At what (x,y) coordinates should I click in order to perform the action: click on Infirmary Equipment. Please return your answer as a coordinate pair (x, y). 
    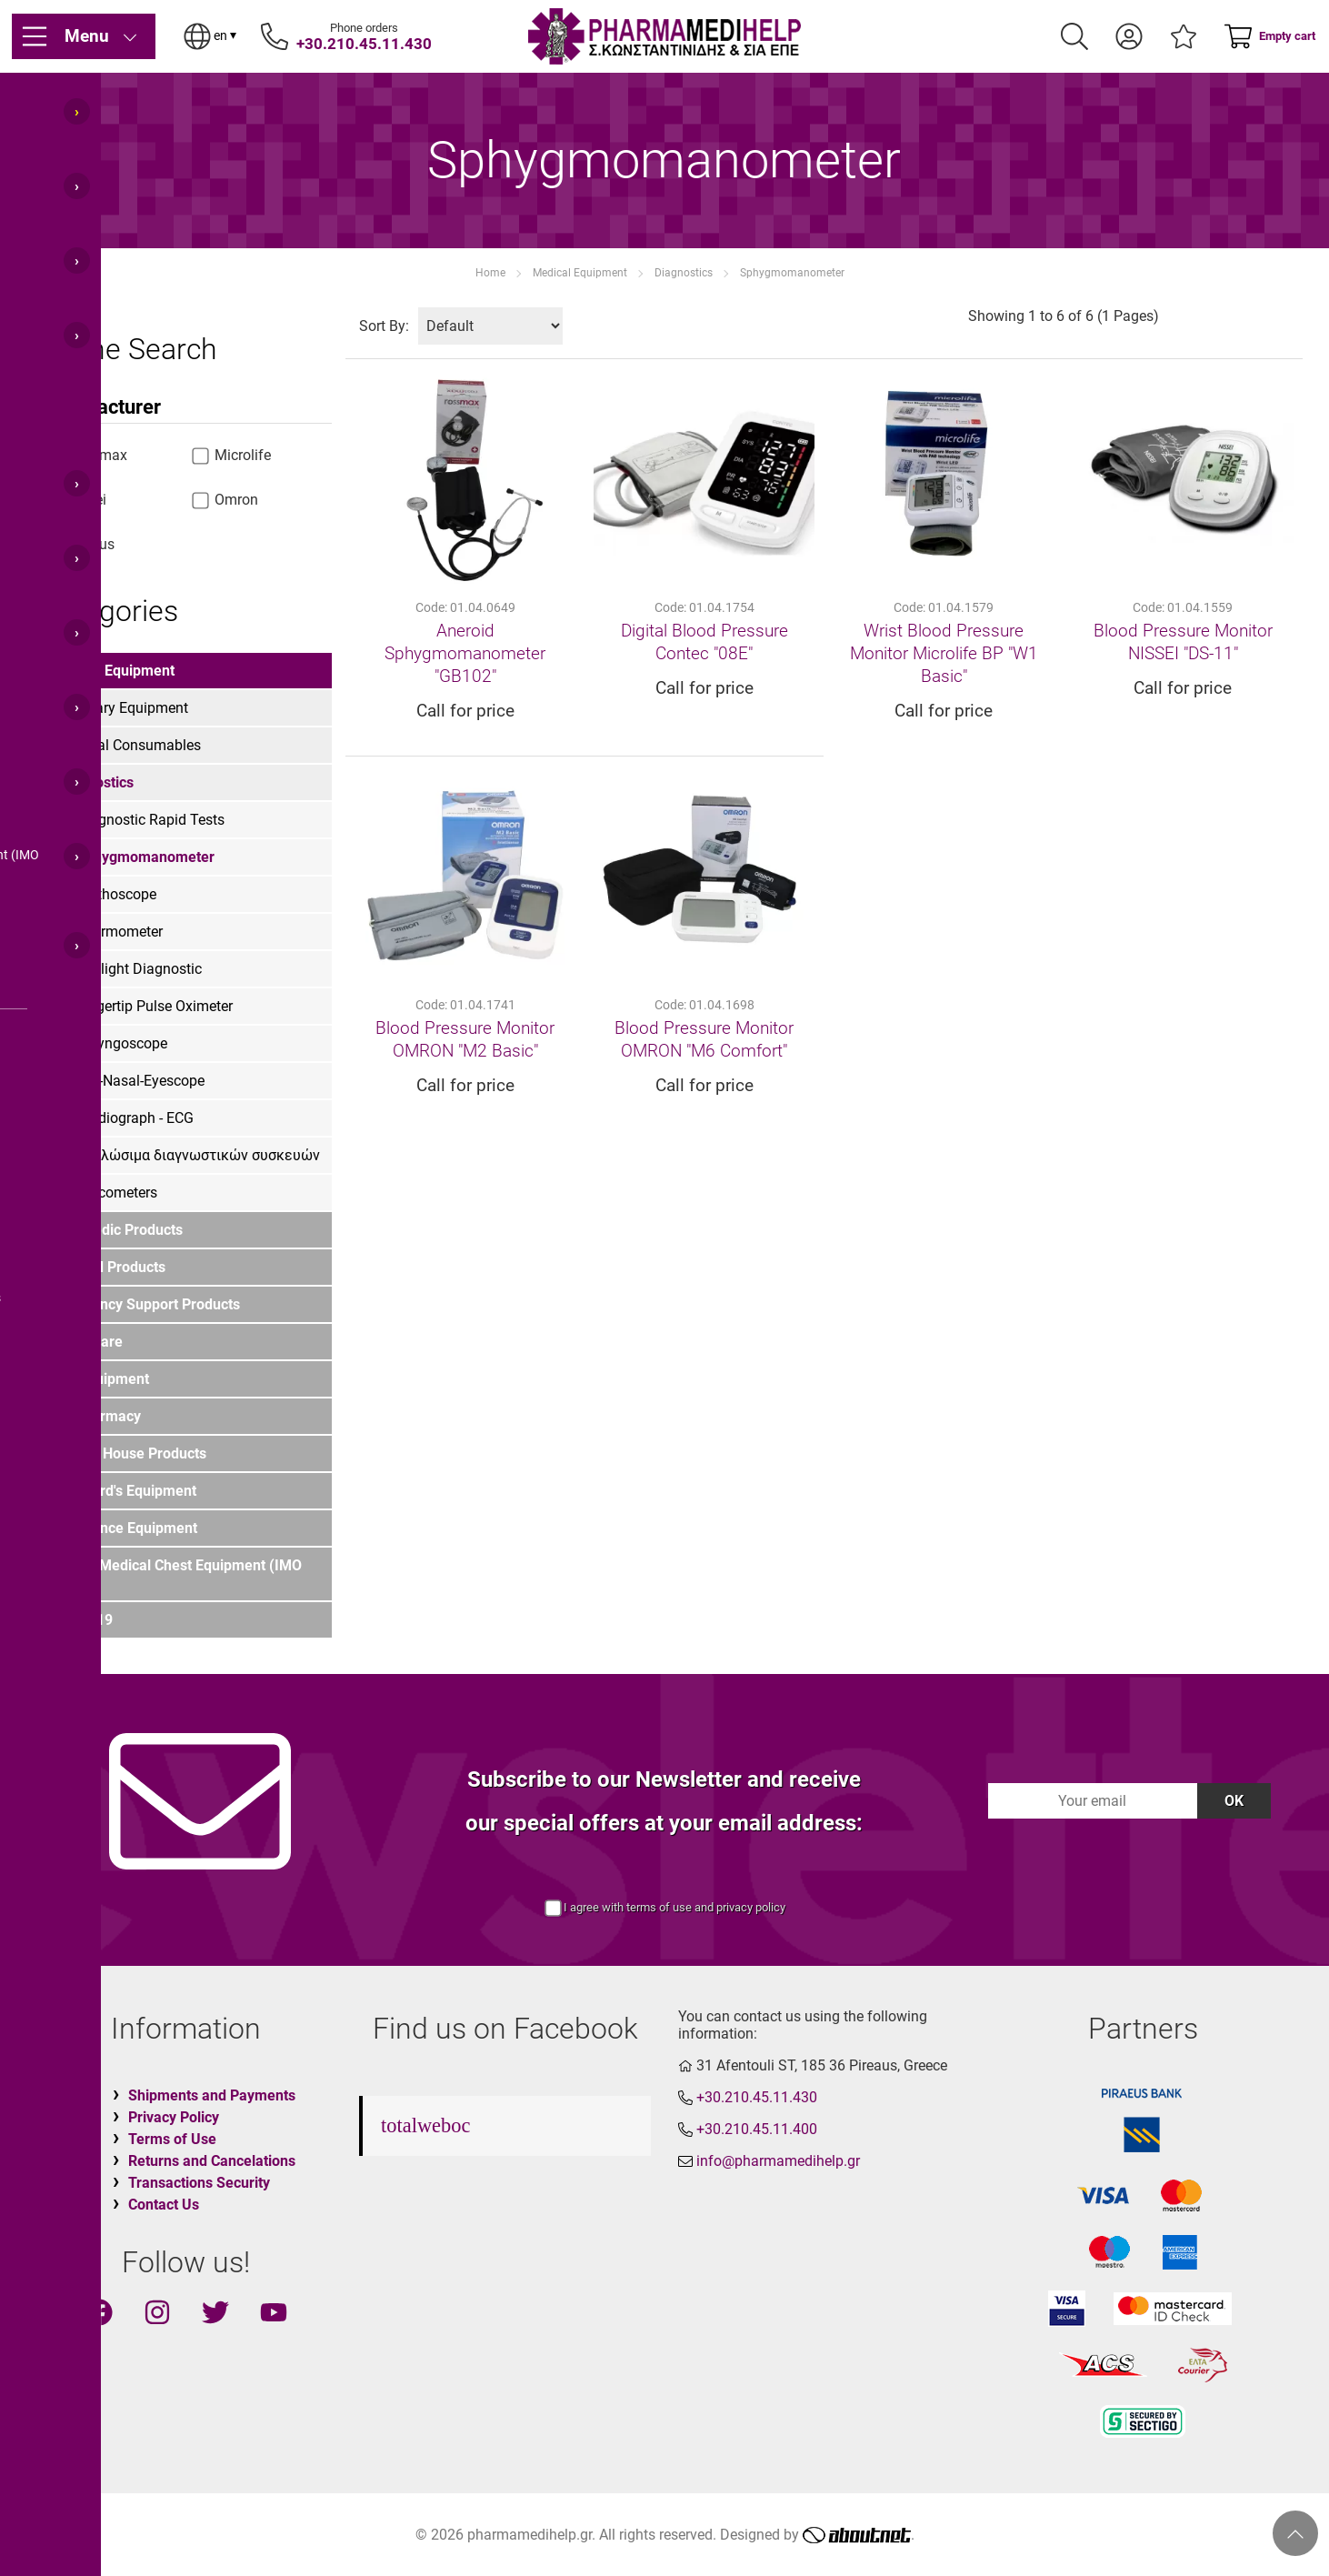
    Looking at the image, I should click on (123, 708).